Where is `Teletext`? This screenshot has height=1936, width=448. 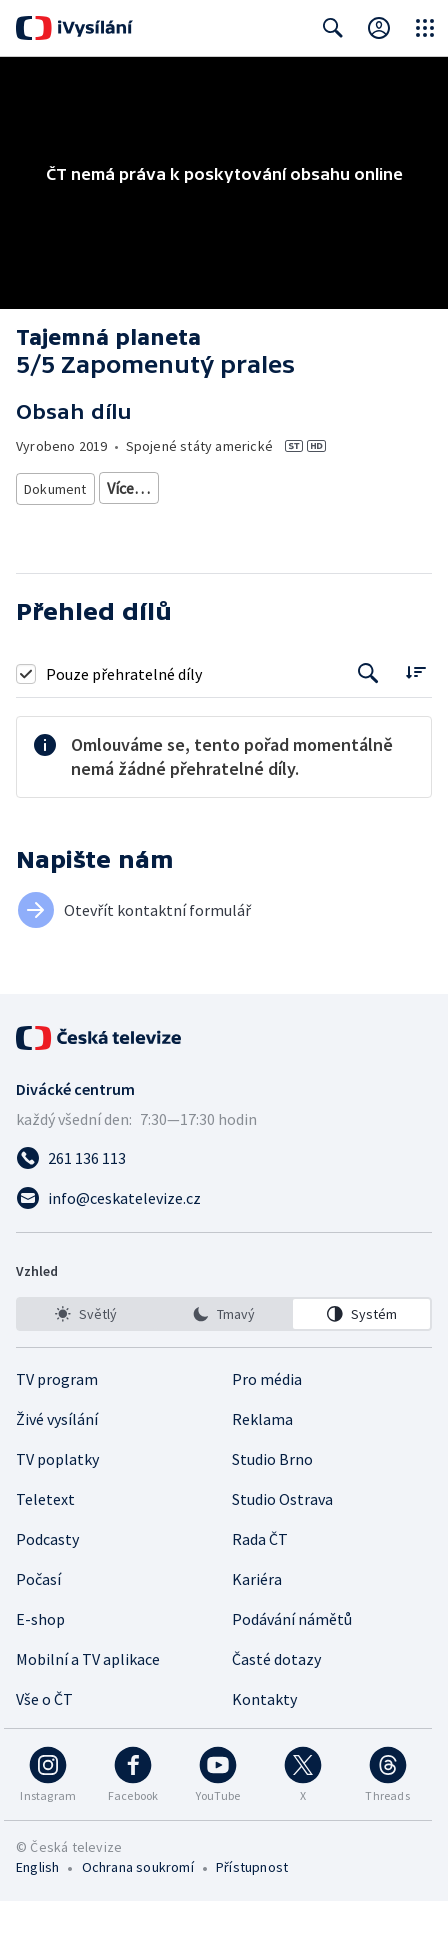
Teletext is located at coordinates (45, 1534).